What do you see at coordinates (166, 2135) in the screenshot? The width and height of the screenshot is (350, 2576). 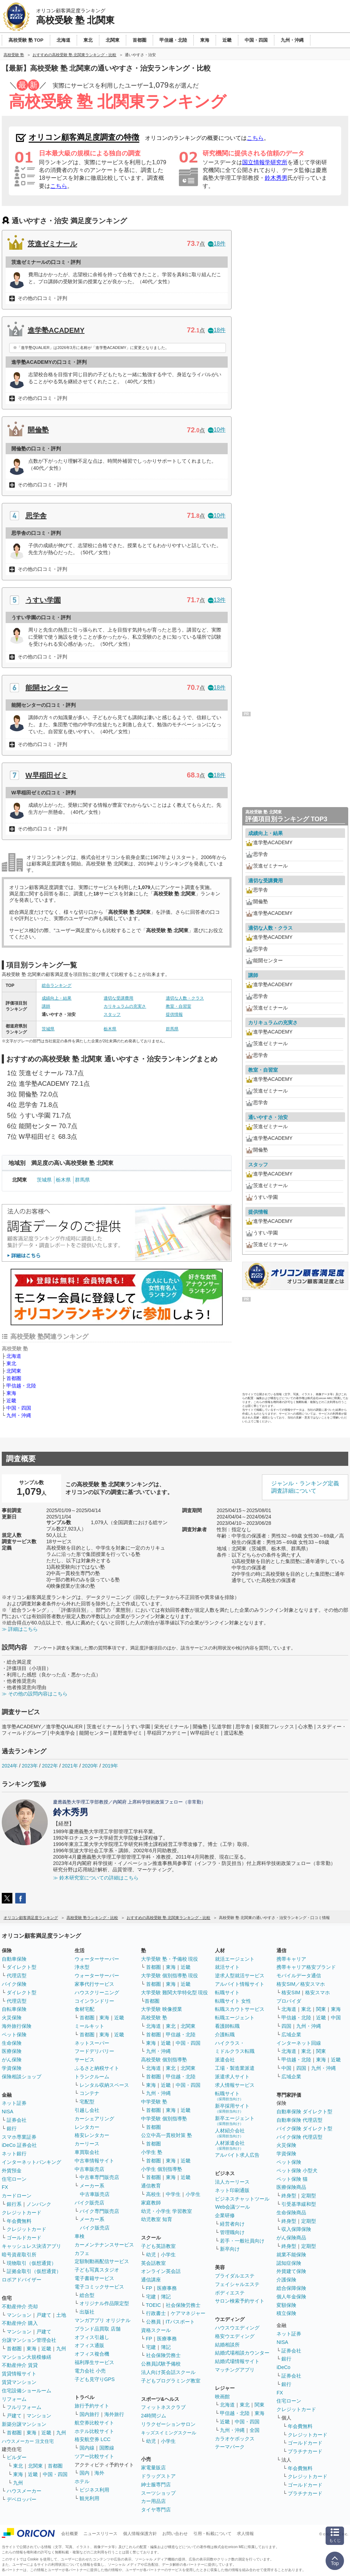 I see `公立中高一貫校対策 塾` at bounding box center [166, 2135].